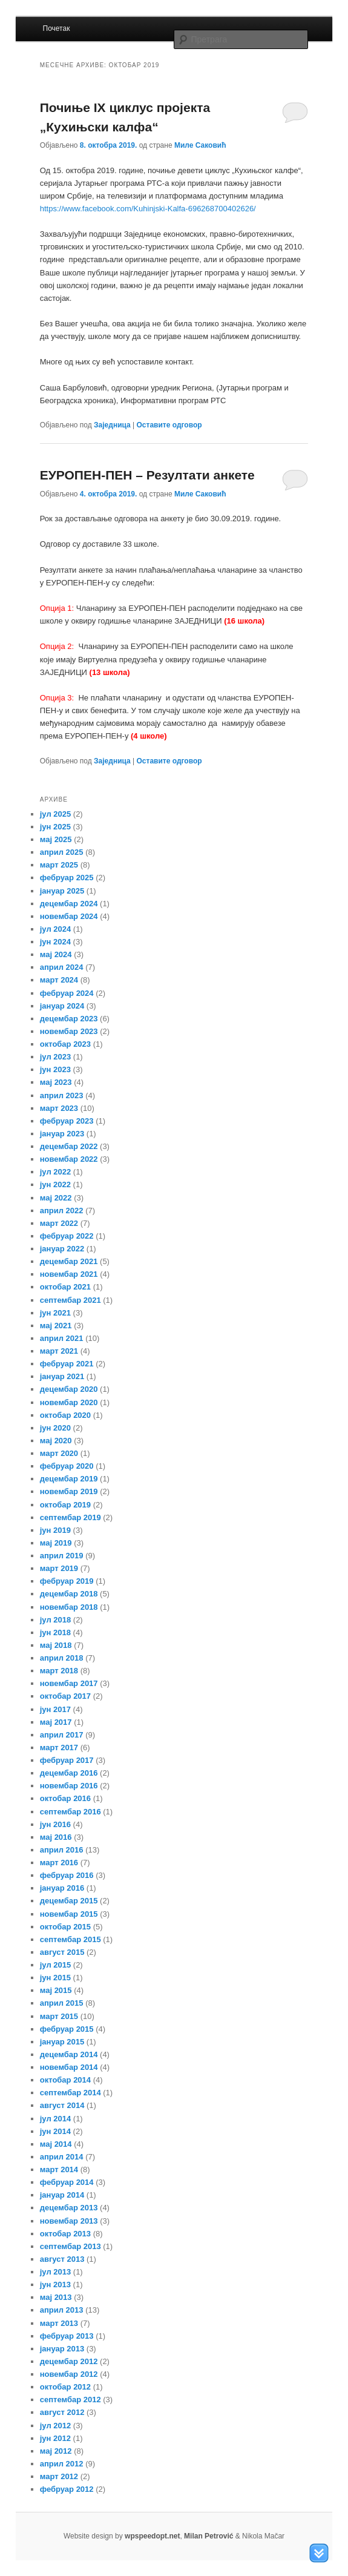  I want to click on септембар 2016, so click(70, 1811).